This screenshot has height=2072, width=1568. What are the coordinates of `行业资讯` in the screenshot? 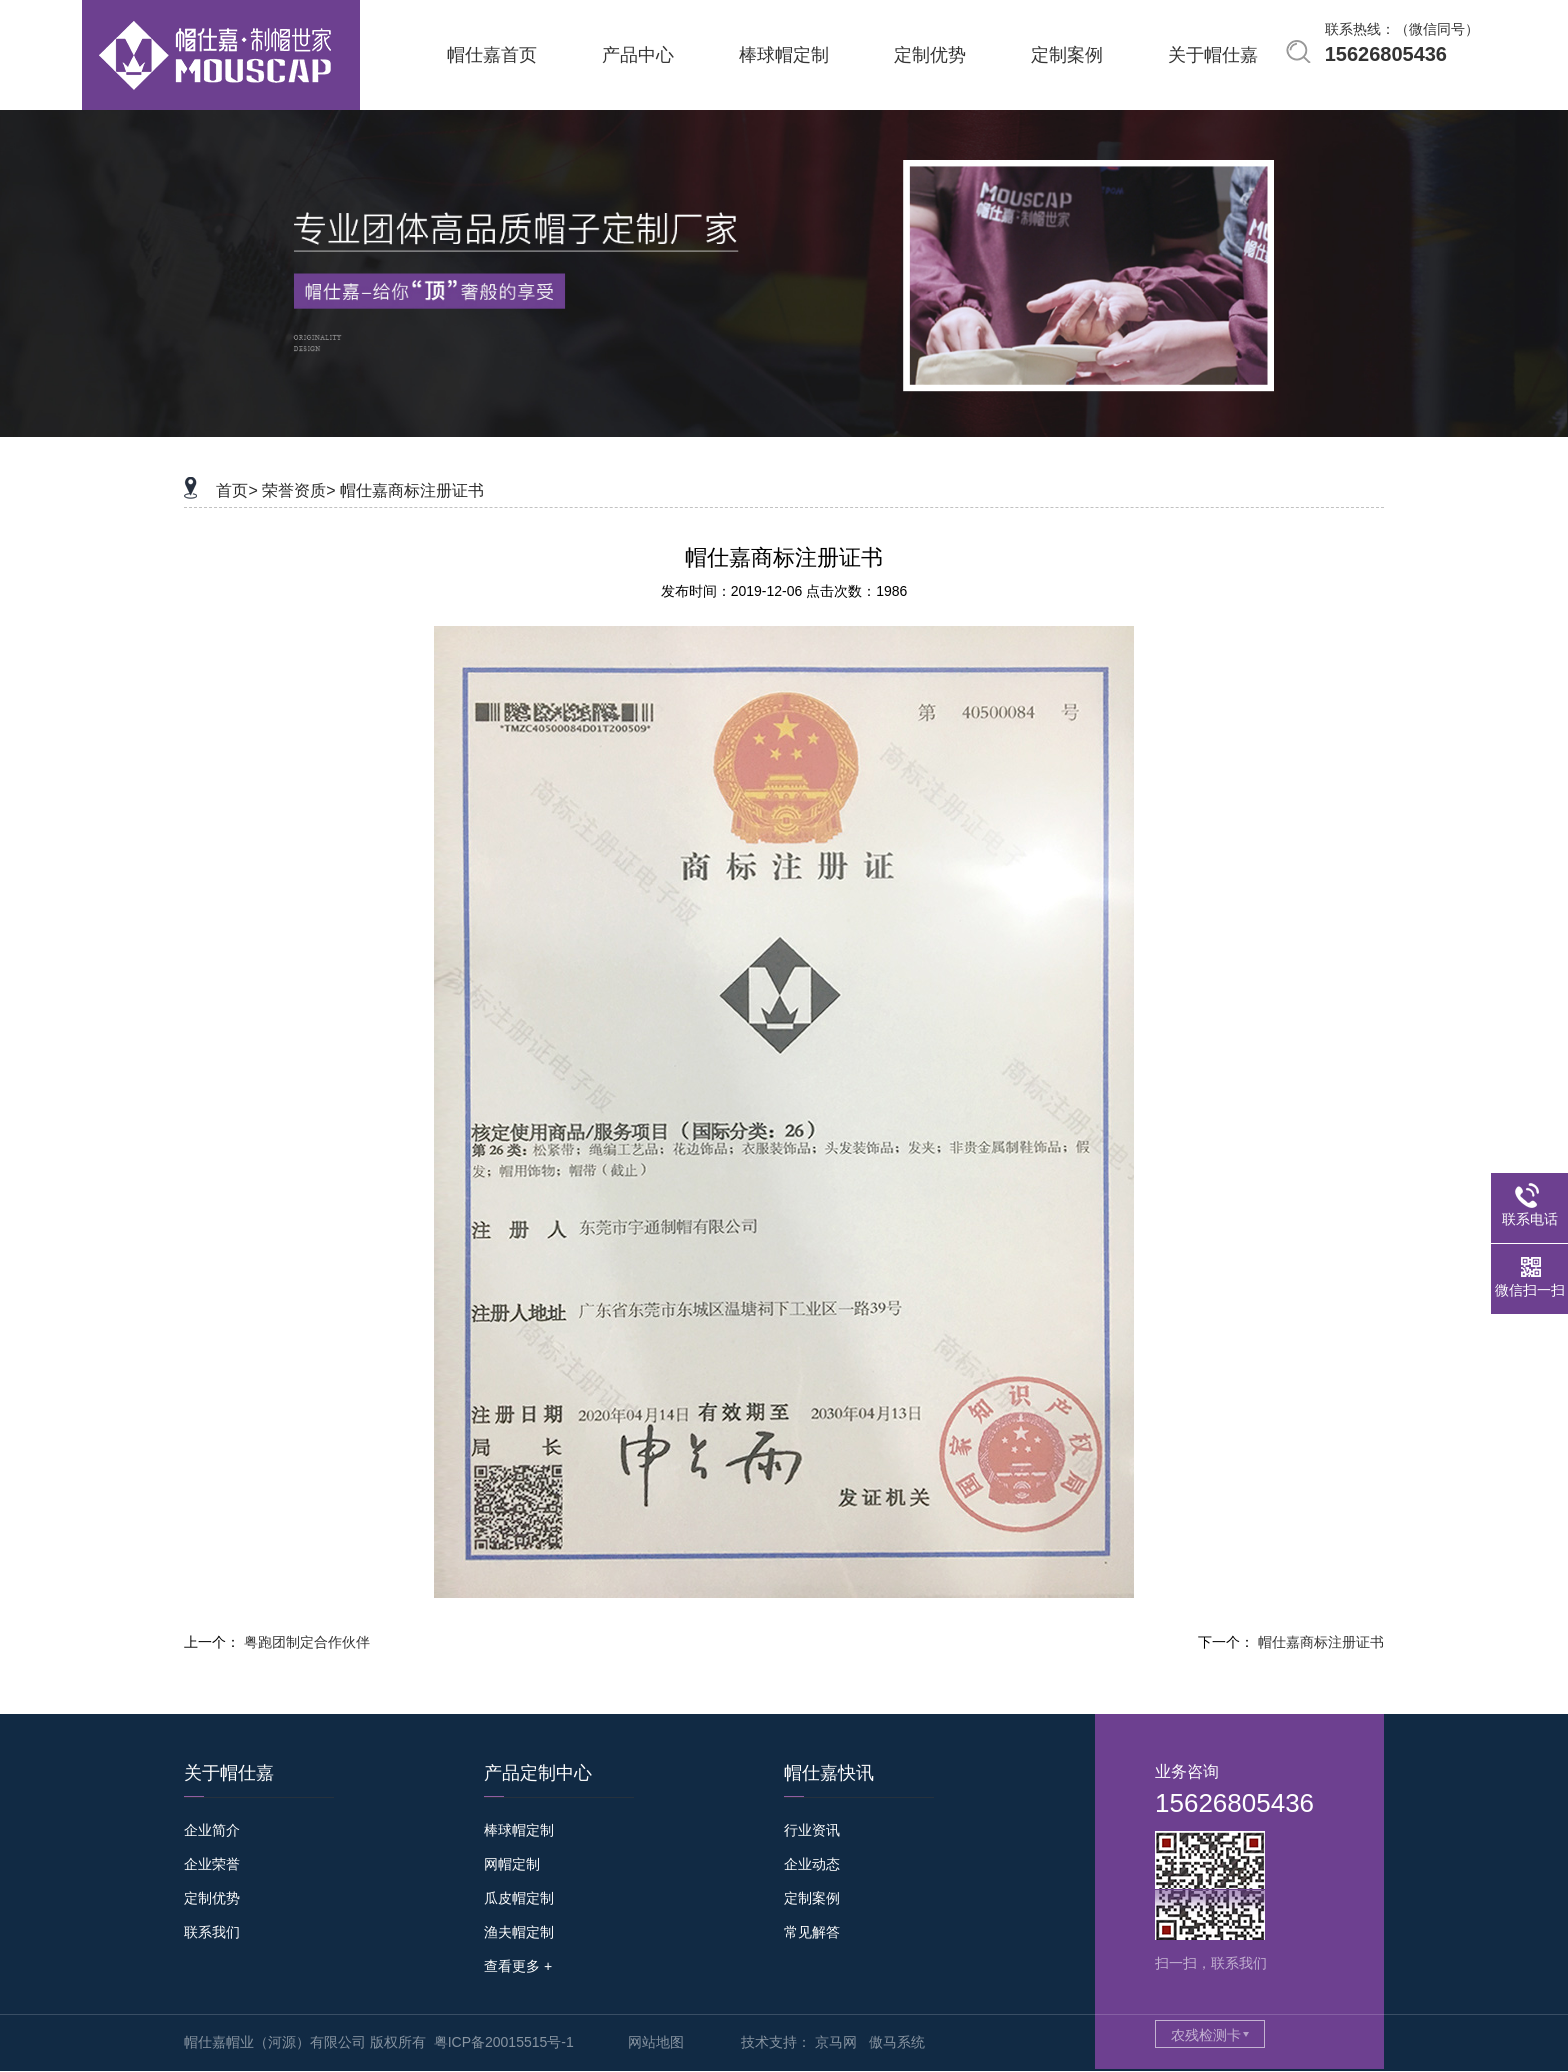 It's located at (812, 1830).